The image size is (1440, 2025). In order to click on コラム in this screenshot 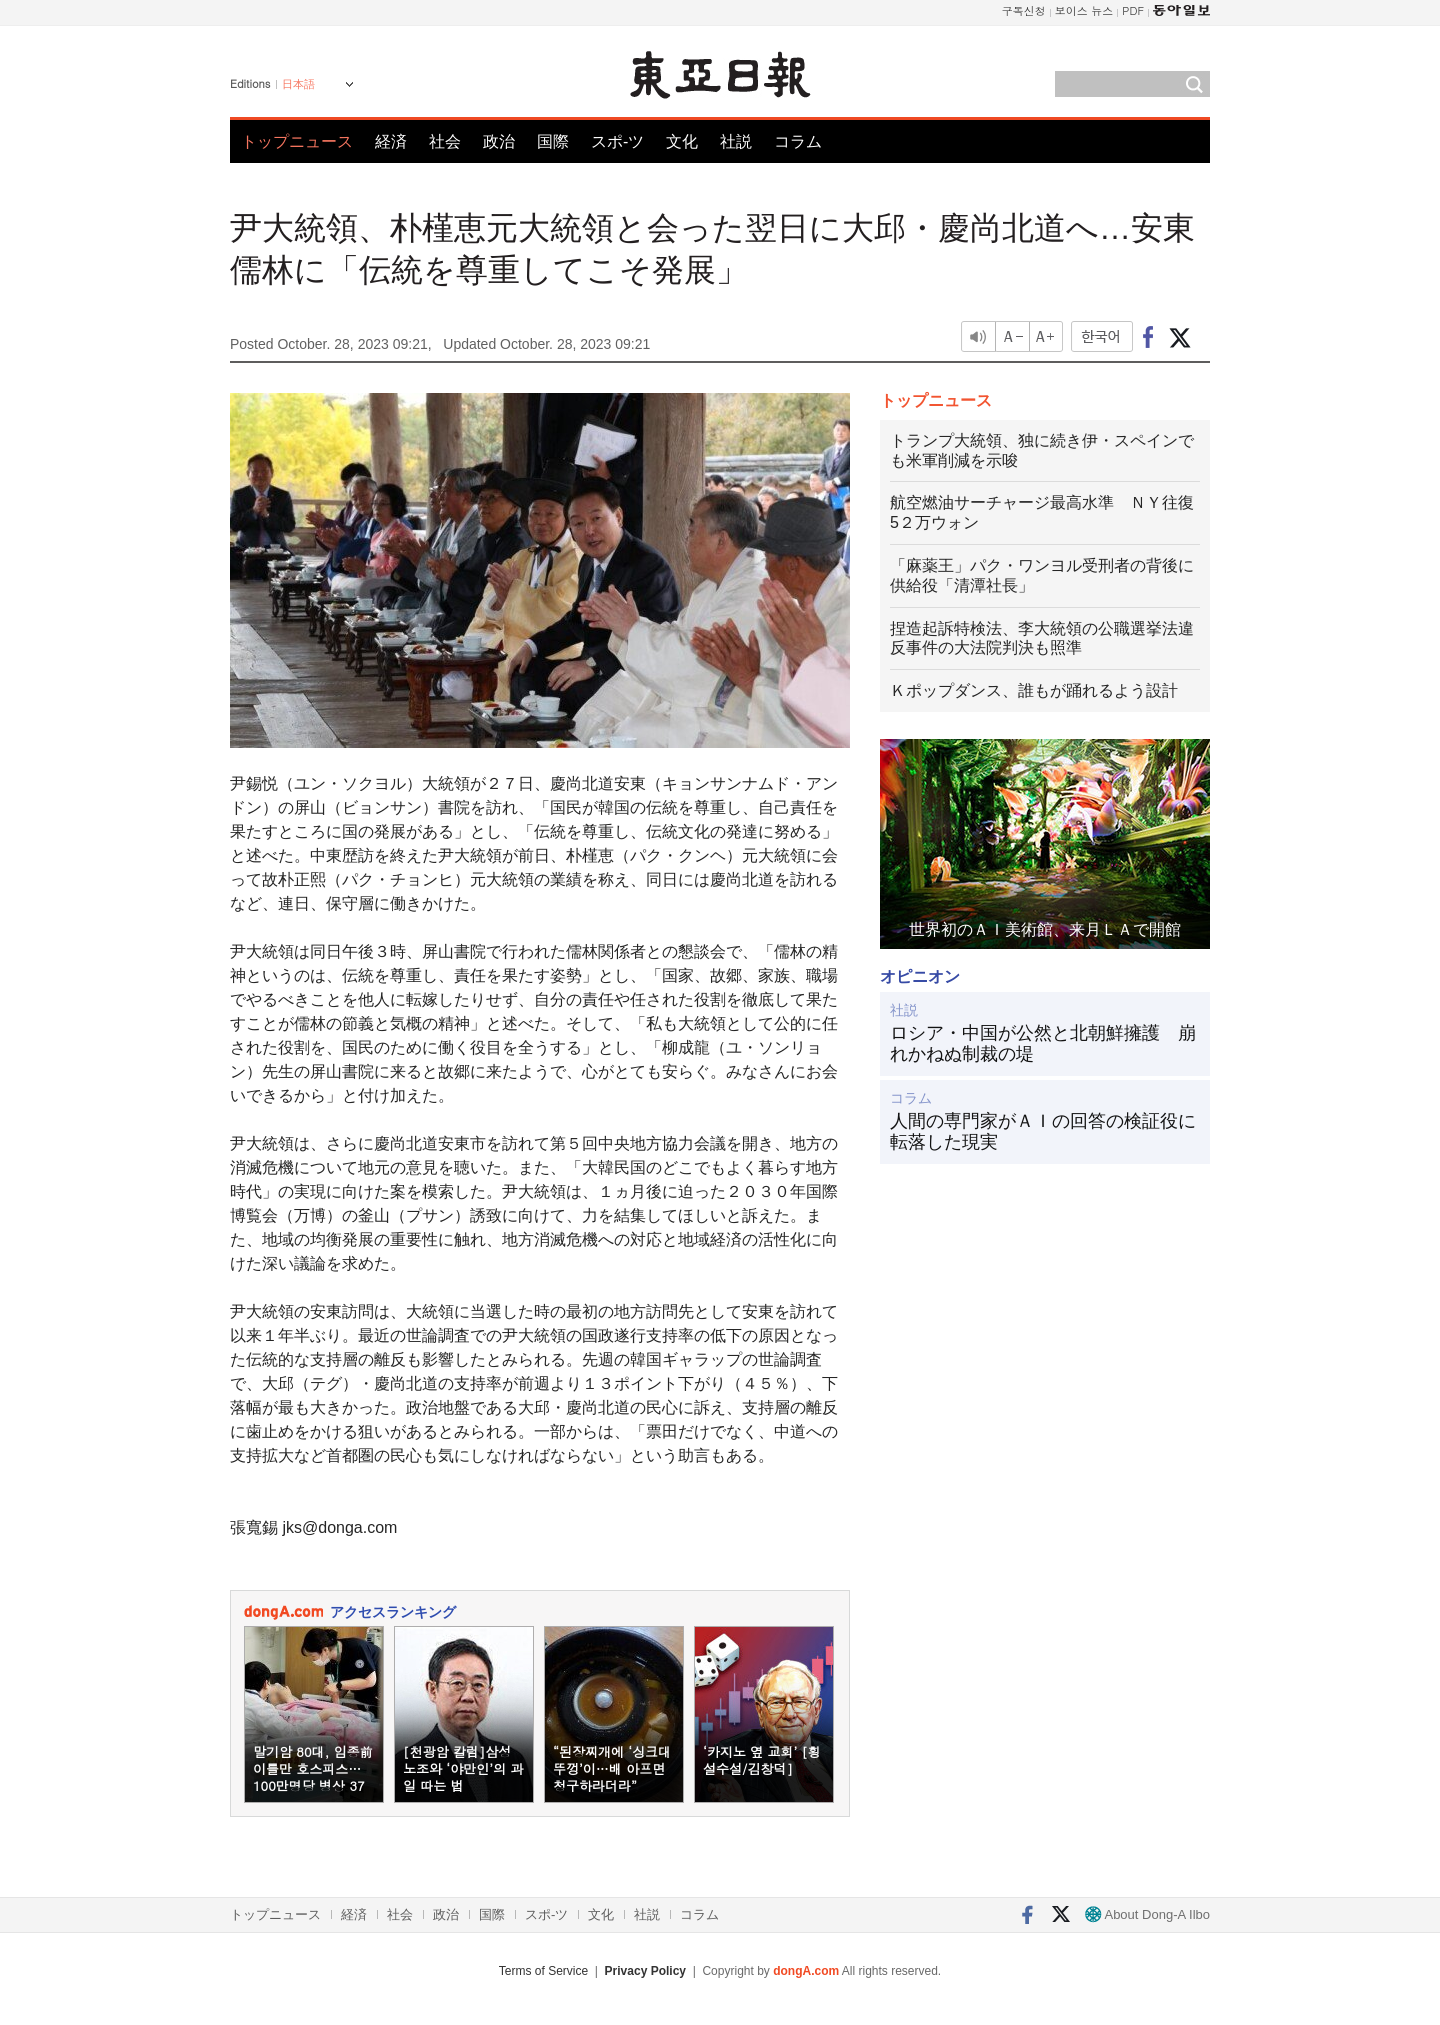, I will do `click(798, 141)`.